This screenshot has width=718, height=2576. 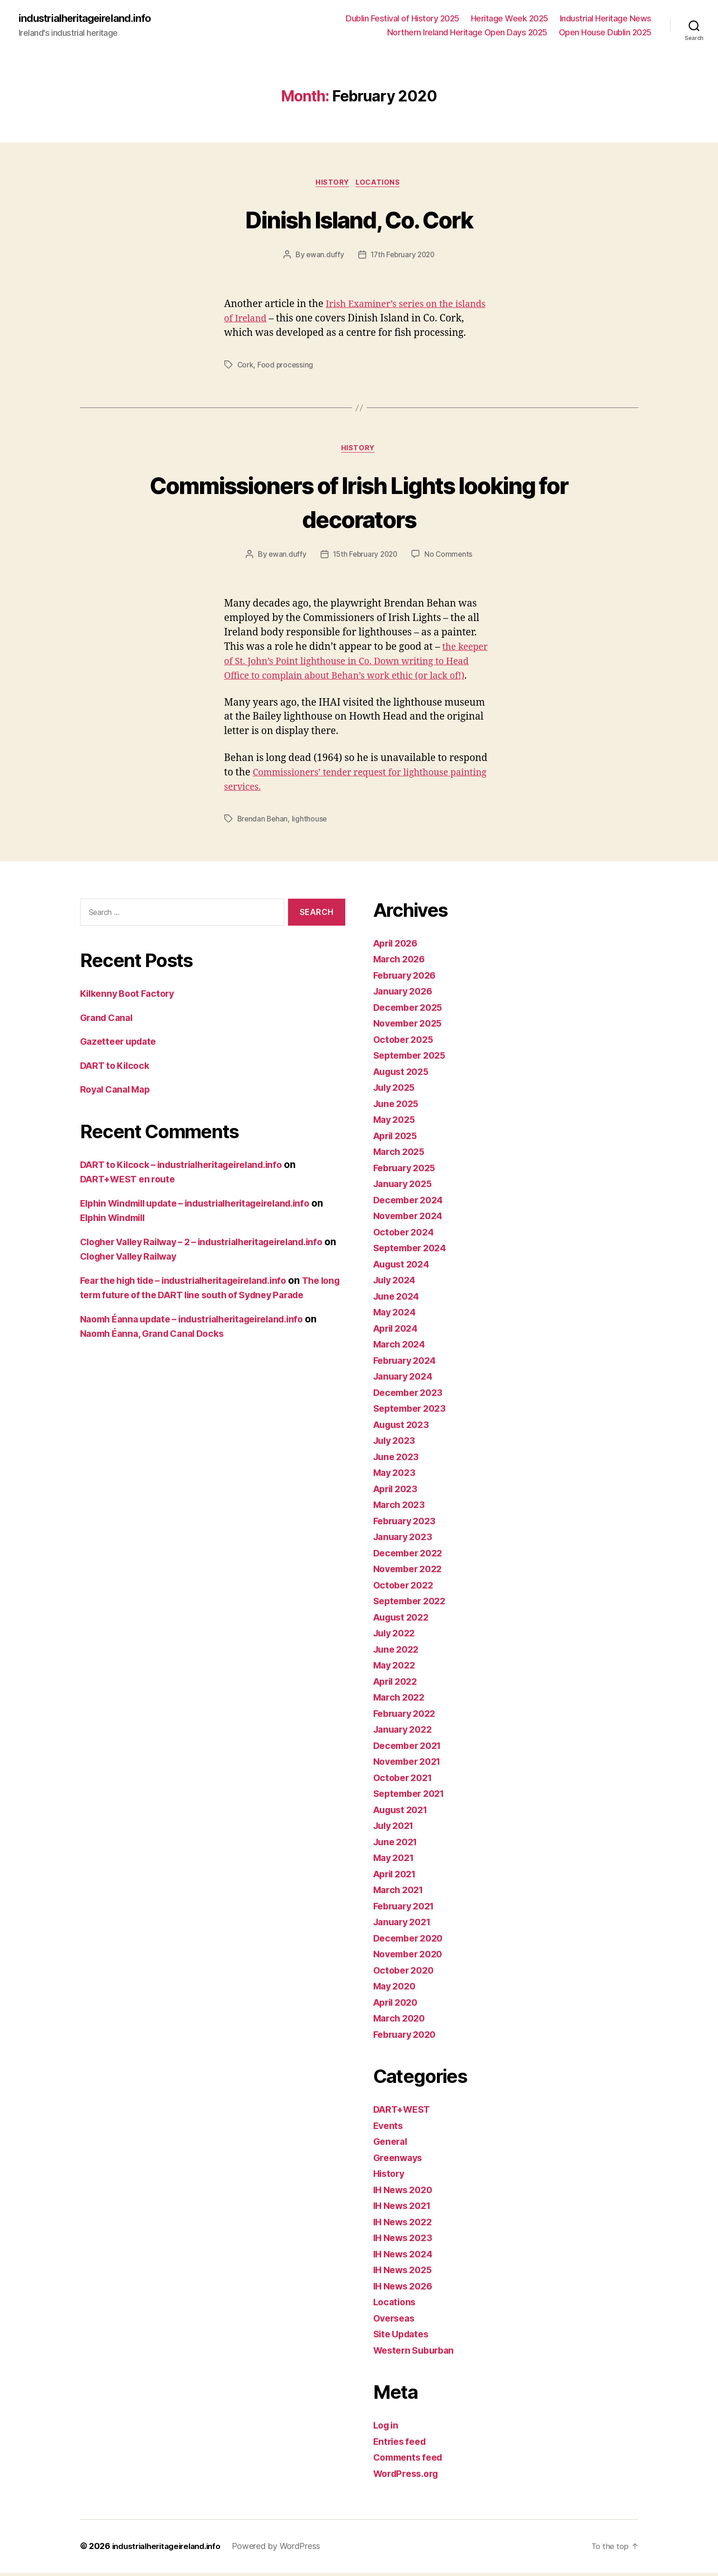 I want to click on Fear the high tide – industrialheritageireland.info, so click(x=194, y=1284).